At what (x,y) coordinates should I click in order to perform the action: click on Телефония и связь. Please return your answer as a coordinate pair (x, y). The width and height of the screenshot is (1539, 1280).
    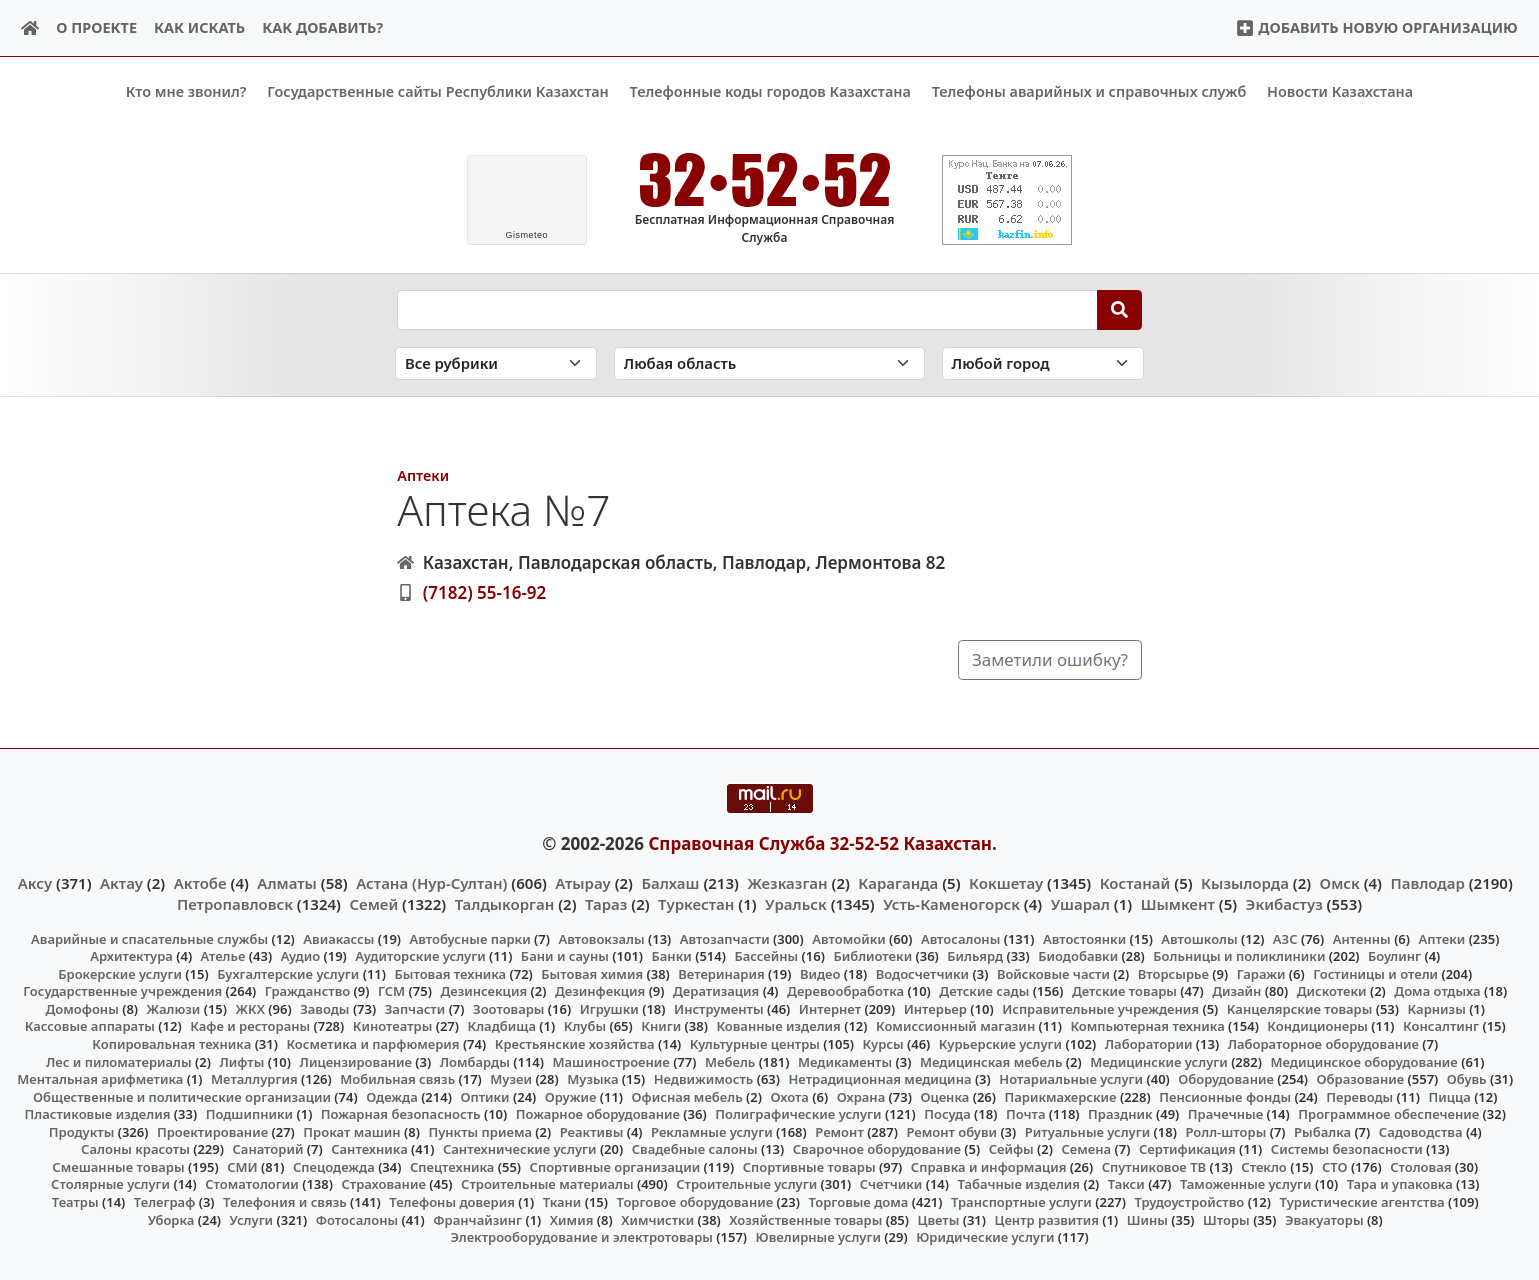
    Looking at the image, I should click on (285, 1202).